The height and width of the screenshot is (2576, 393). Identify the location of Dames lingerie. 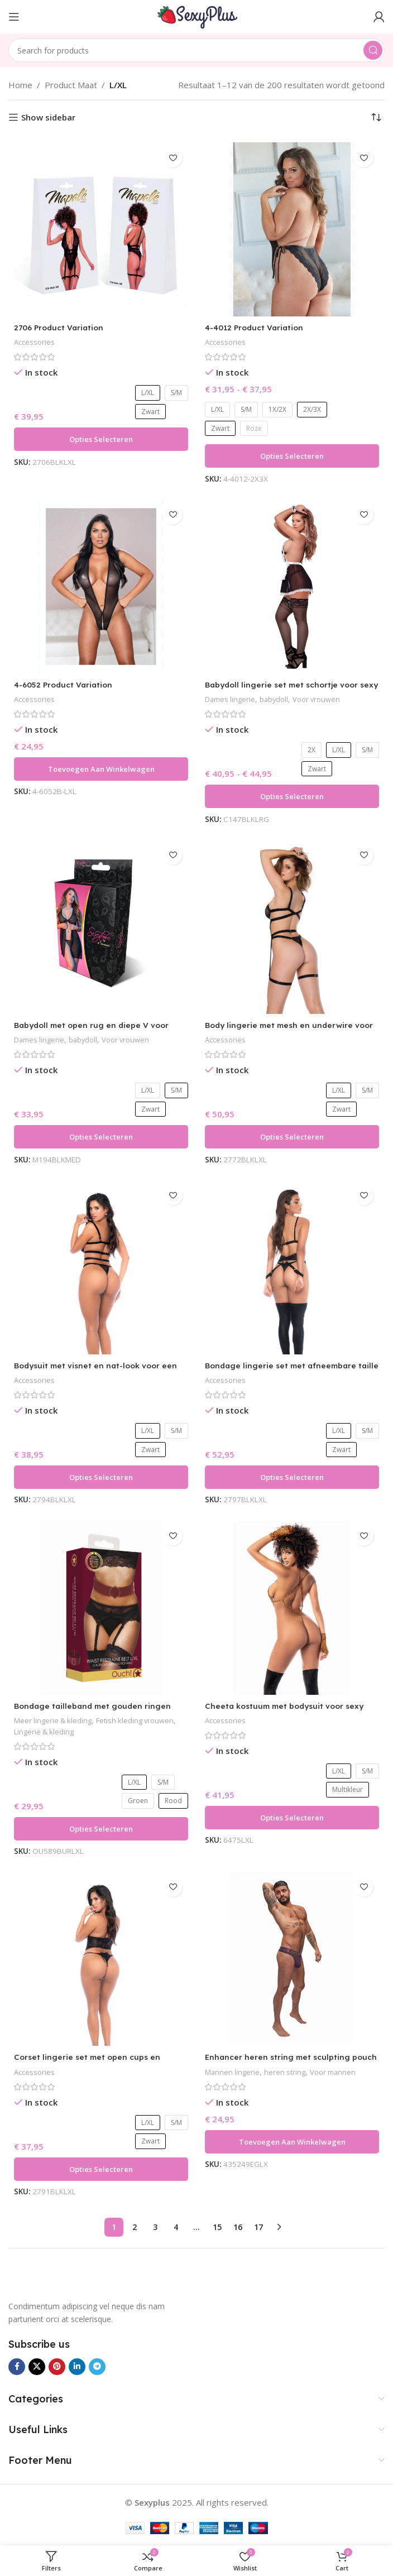
(232, 699).